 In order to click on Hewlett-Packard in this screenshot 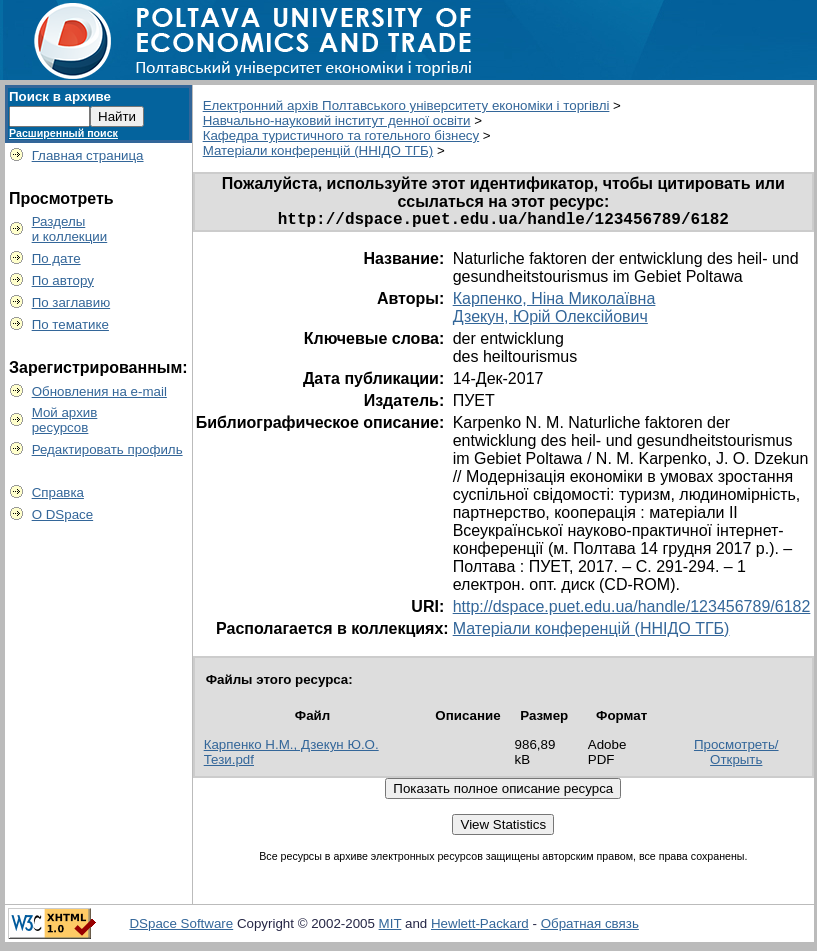, I will do `click(480, 927)`.